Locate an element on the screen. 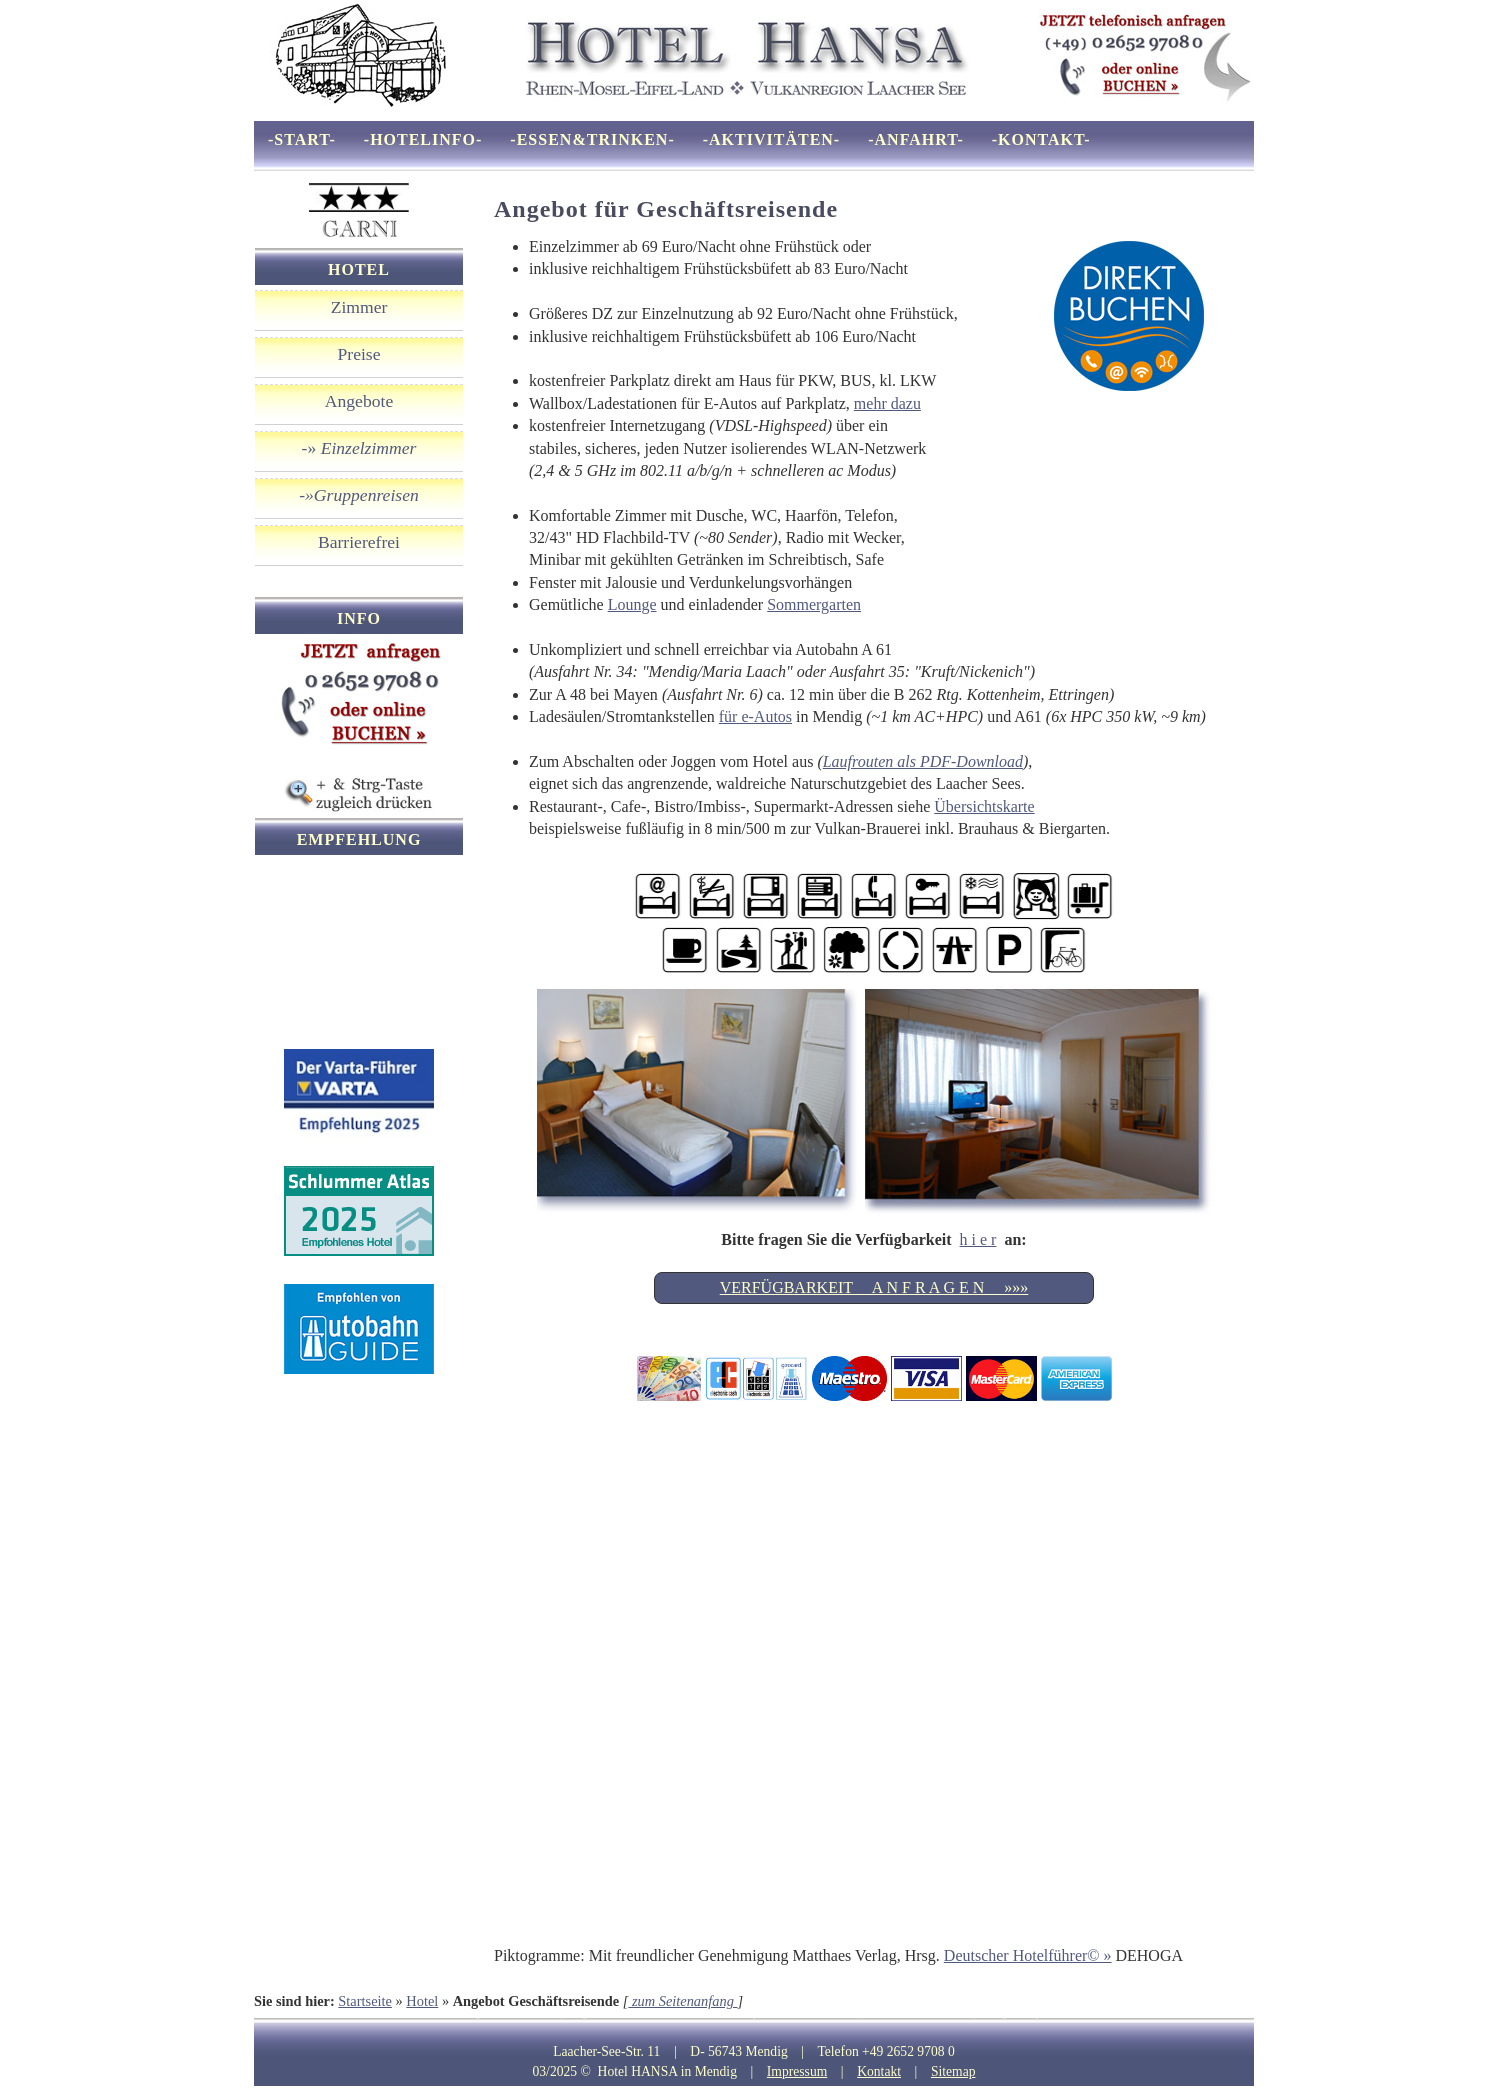 Image resolution: width=1508 pixels, height=2092 pixels. -Kontakt- is located at coordinates (1041, 139).